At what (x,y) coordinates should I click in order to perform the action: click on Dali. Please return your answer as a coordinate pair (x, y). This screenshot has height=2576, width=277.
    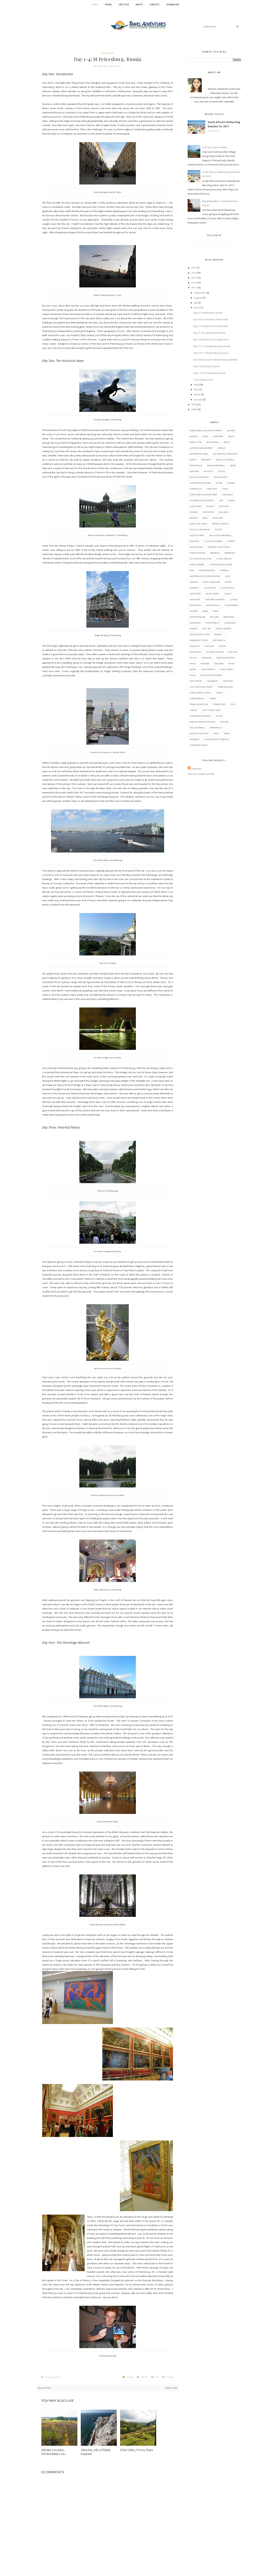
    Looking at the image, I should click on (221, 500).